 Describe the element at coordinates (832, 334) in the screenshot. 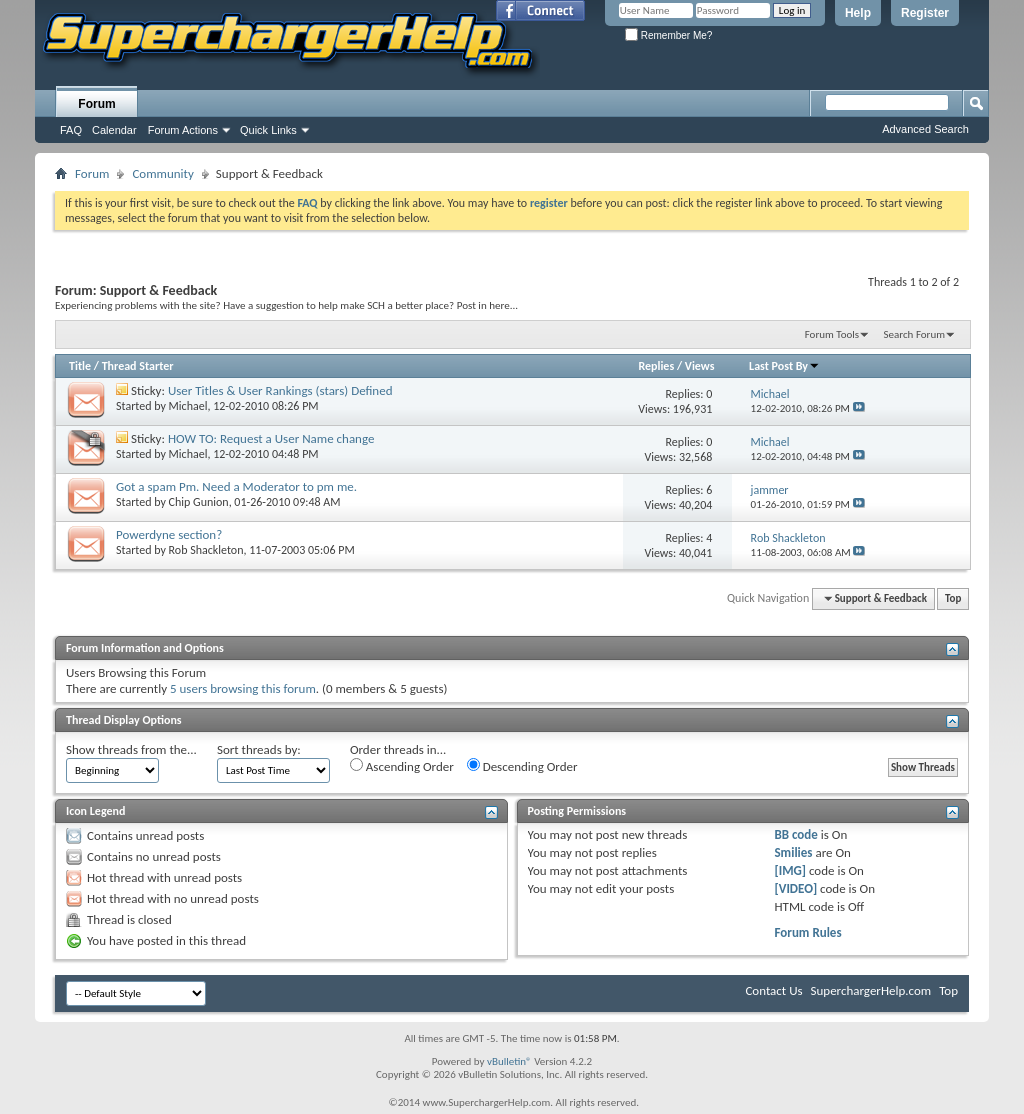

I see `Forum Tools` at that location.